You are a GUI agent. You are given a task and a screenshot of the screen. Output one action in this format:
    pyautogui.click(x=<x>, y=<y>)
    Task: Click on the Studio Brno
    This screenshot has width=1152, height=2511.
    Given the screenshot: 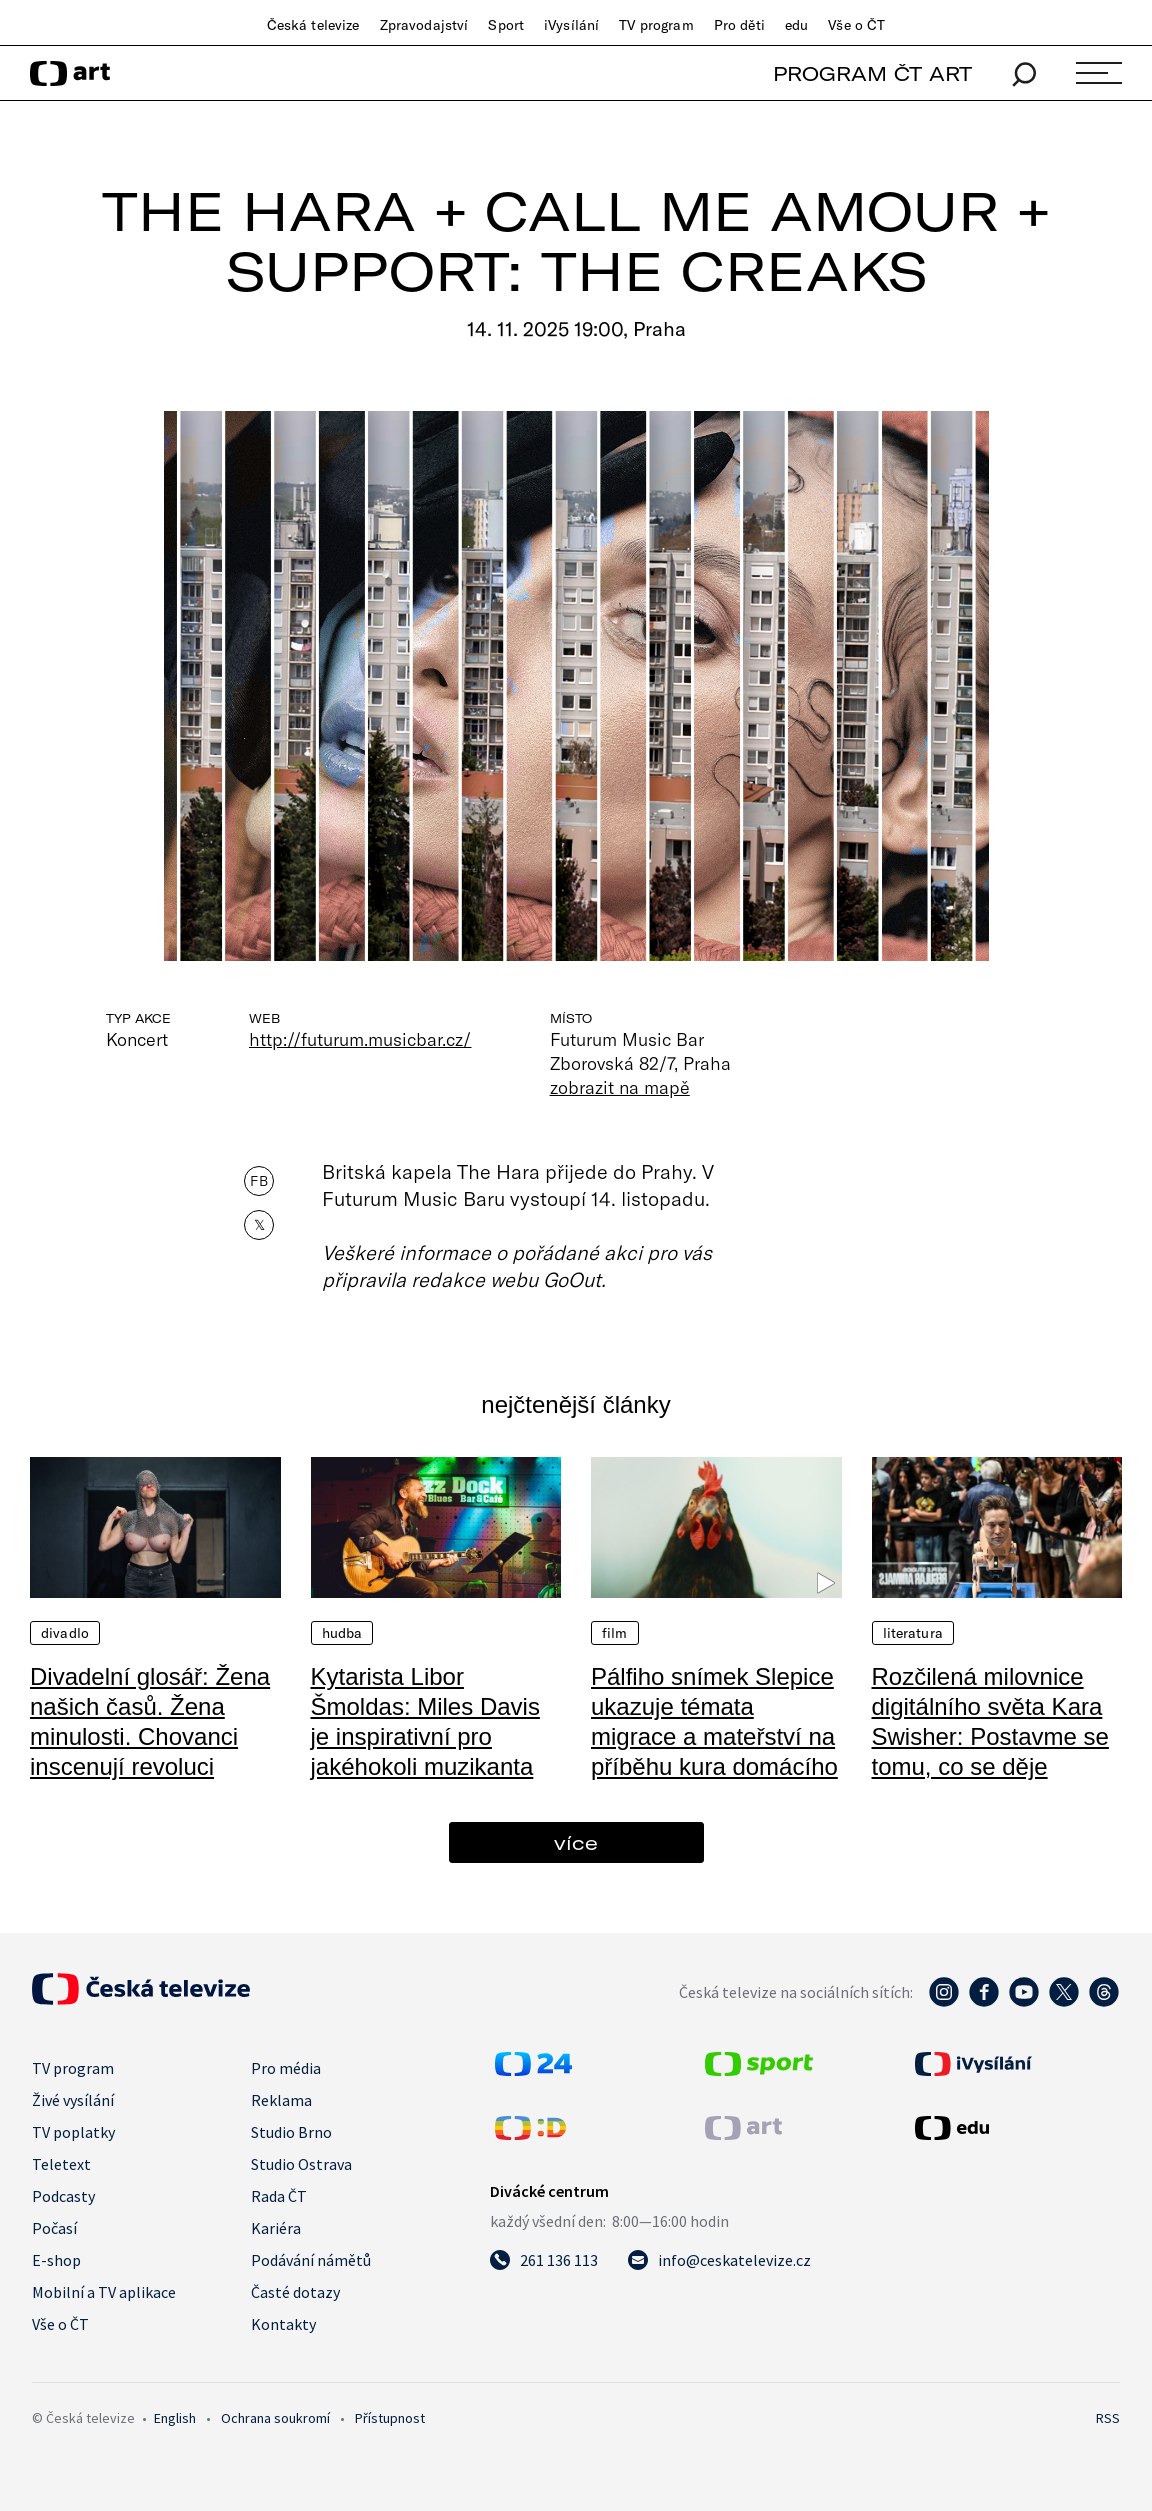 What is the action you would take?
    pyautogui.click(x=291, y=2132)
    